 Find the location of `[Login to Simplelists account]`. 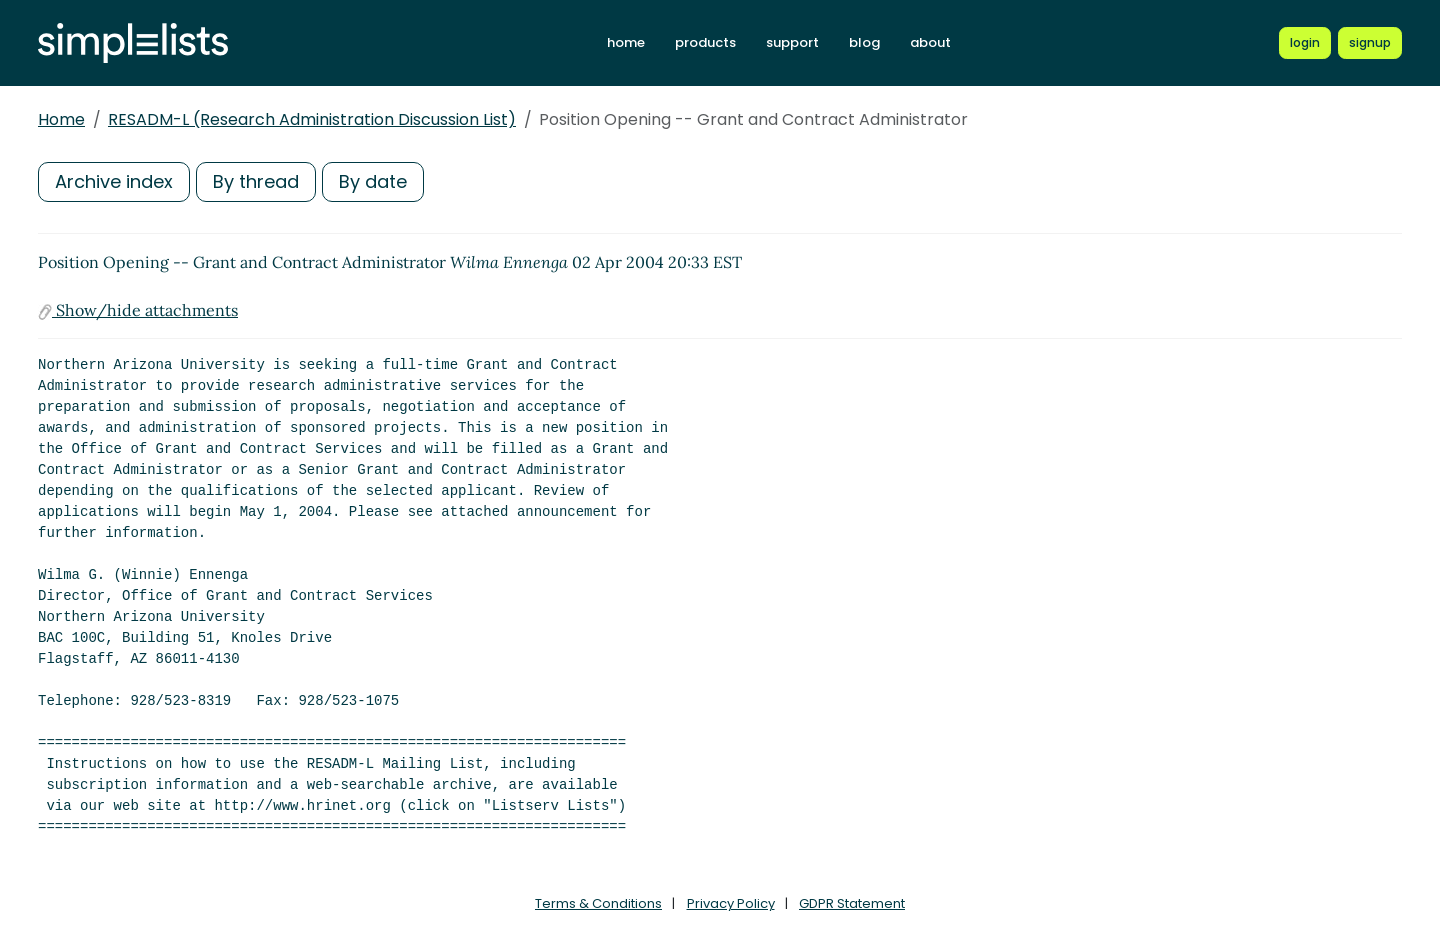

[Login to Simplelists account] is located at coordinates (1305, 43).